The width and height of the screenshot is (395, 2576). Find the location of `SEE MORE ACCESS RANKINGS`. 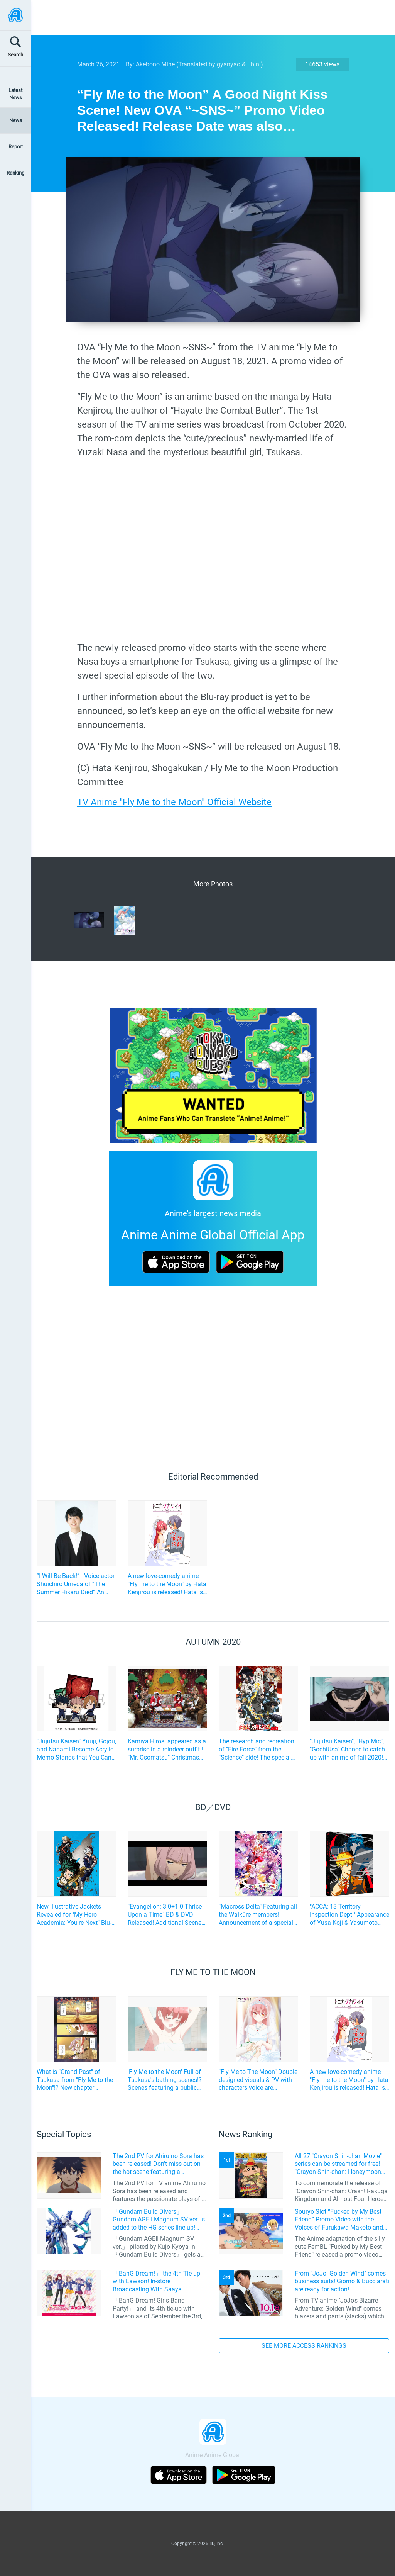

SEE MORE ACCESS RANKINGS is located at coordinates (304, 2345).